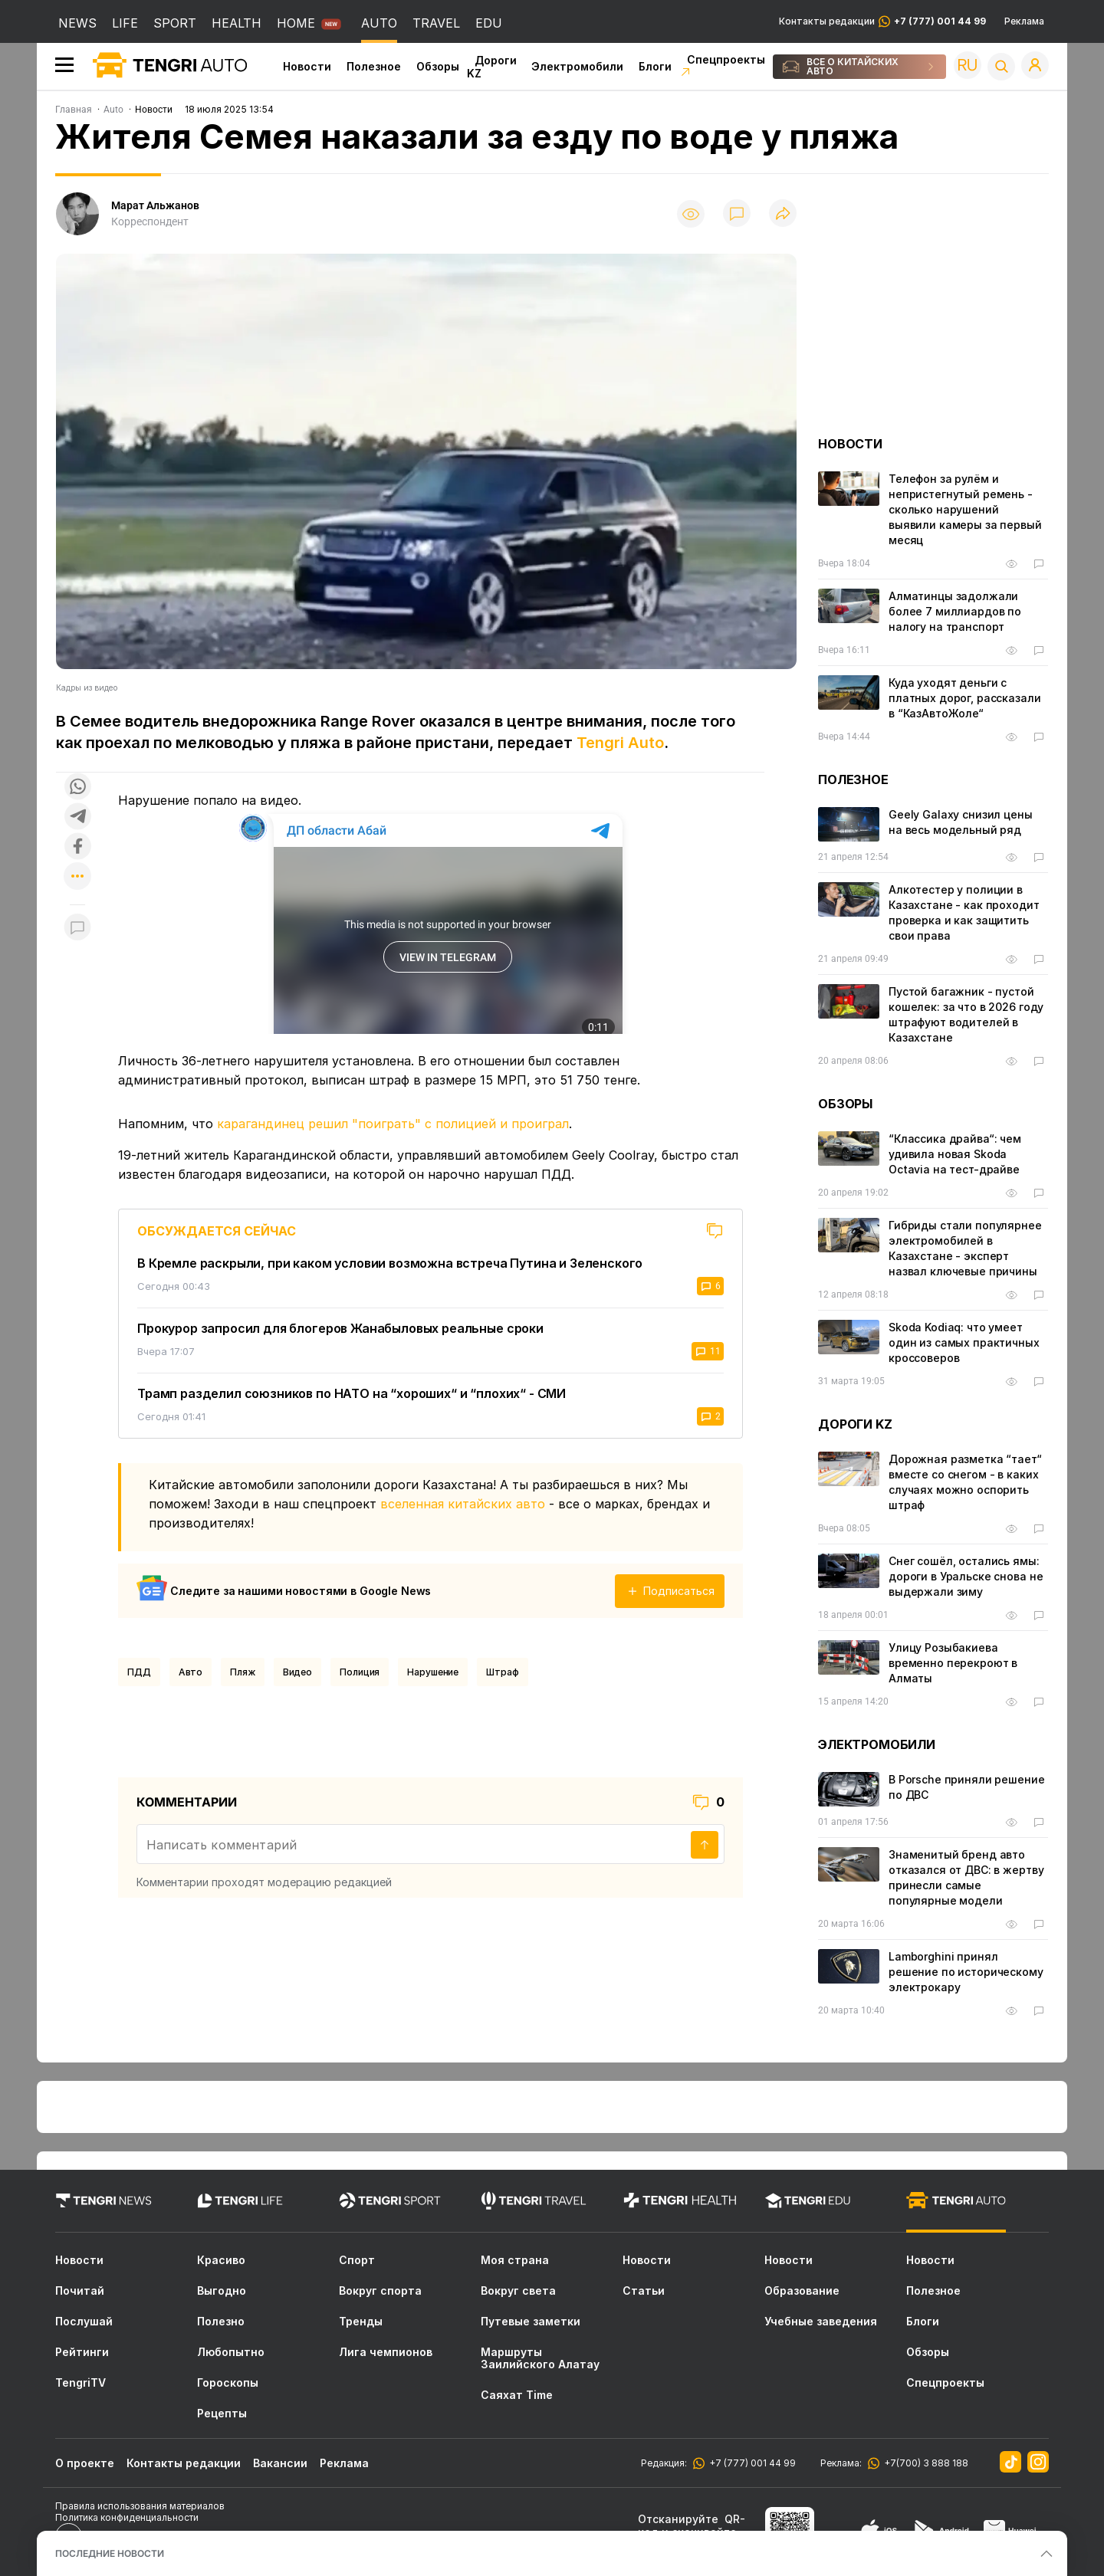  What do you see at coordinates (380, 2291) in the screenshot?
I see `Вокруг спорта` at bounding box center [380, 2291].